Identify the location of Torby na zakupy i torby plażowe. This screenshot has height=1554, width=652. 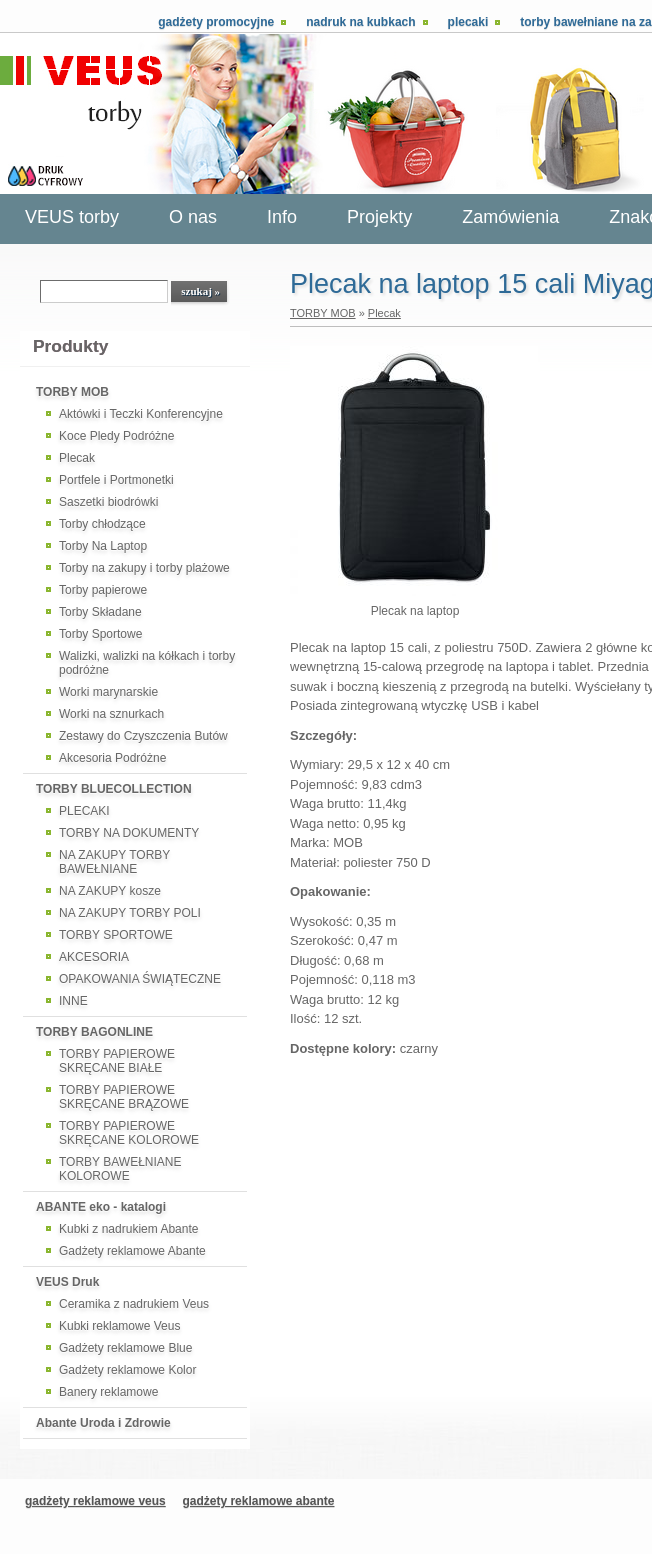
(144, 568).